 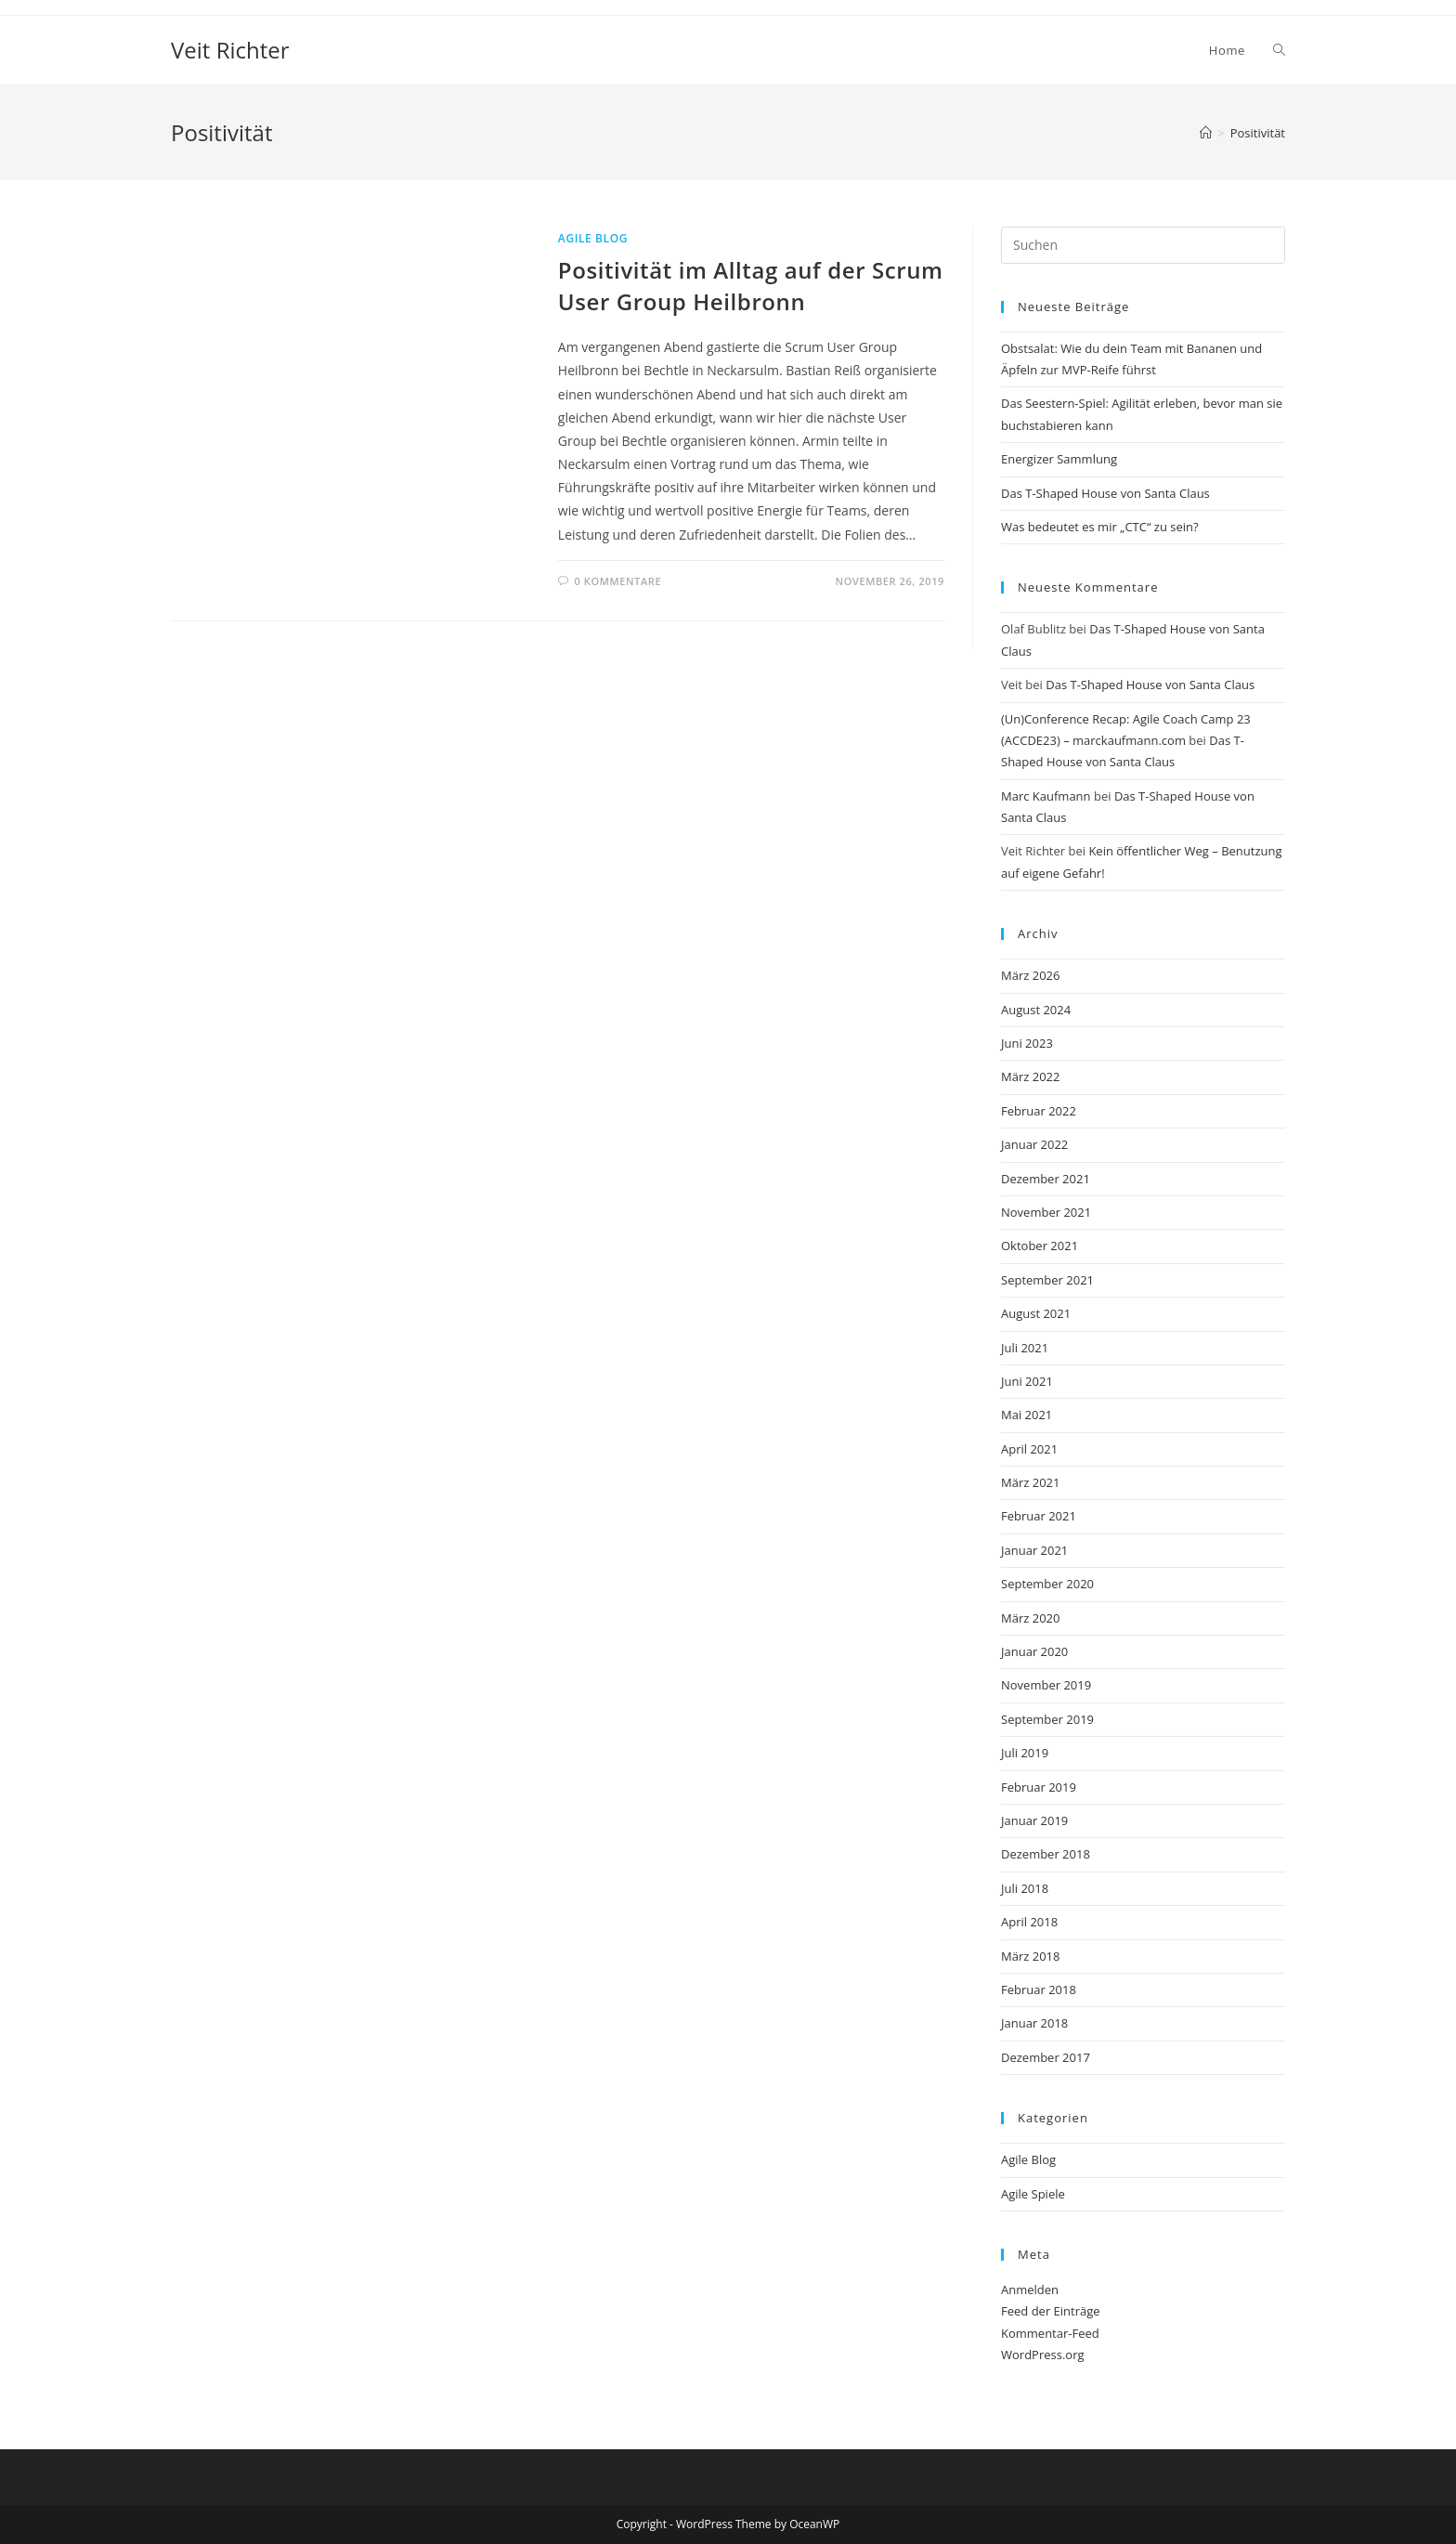 What do you see at coordinates (1206, 132) in the screenshot?
I see `[Start]` at bounding box center [1206, 132].